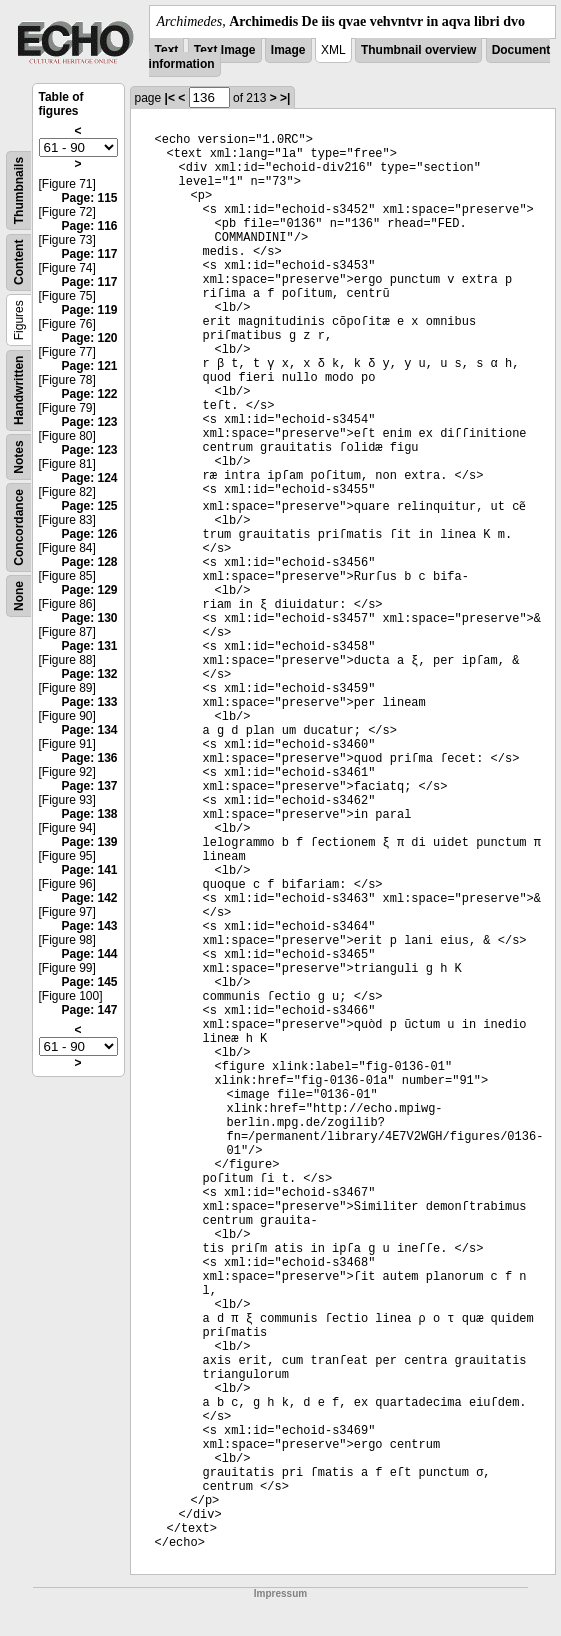 The image size is (561, 1636). Describe the element at coordinates (89, 758) in the screenshot. I see `Page: 136` at that location.